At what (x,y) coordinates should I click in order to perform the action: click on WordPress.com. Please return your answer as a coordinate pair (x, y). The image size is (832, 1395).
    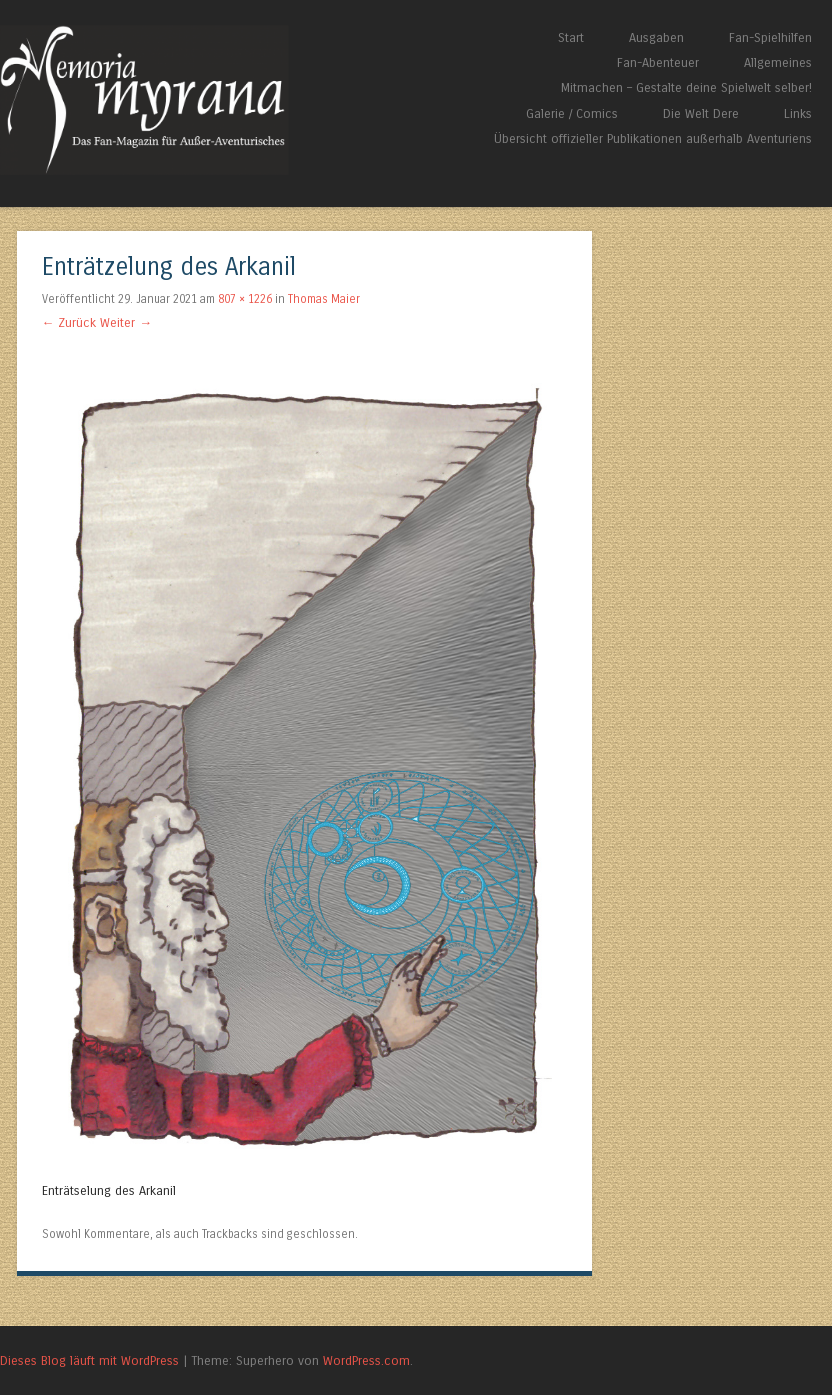
    Looking at the image, I should click on (366, 1360).